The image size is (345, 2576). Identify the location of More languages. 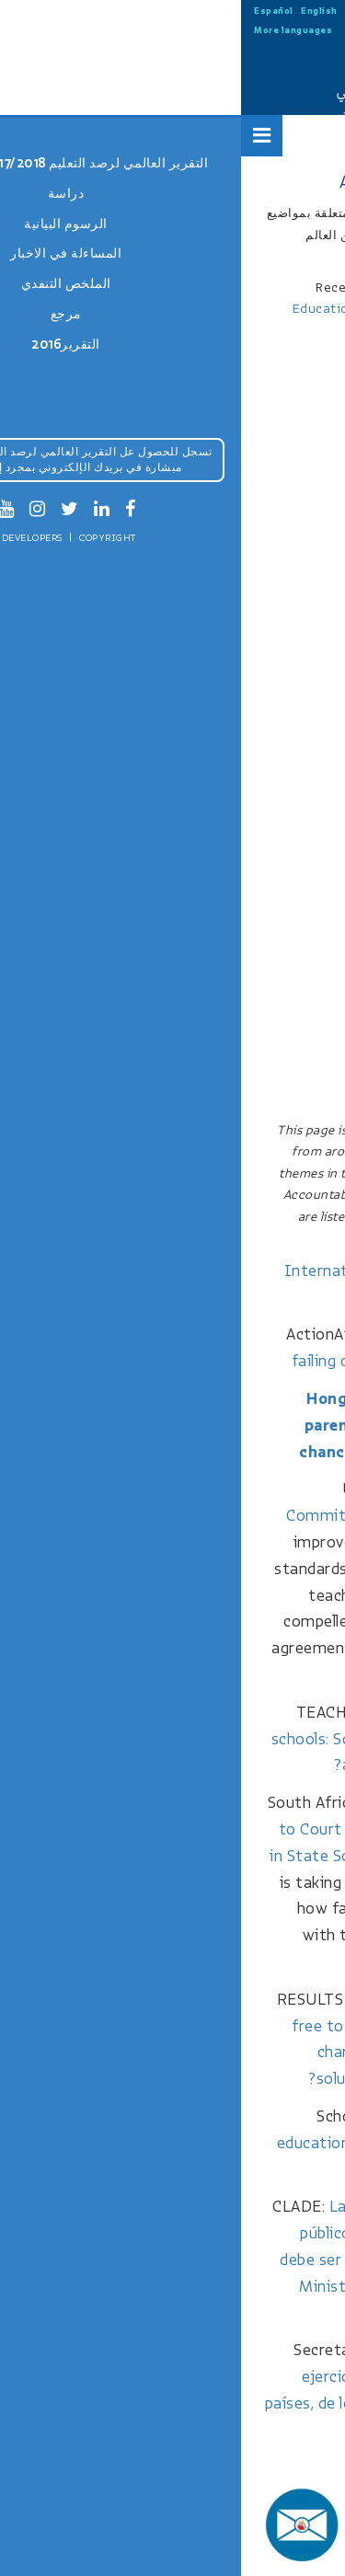
(52, 30).